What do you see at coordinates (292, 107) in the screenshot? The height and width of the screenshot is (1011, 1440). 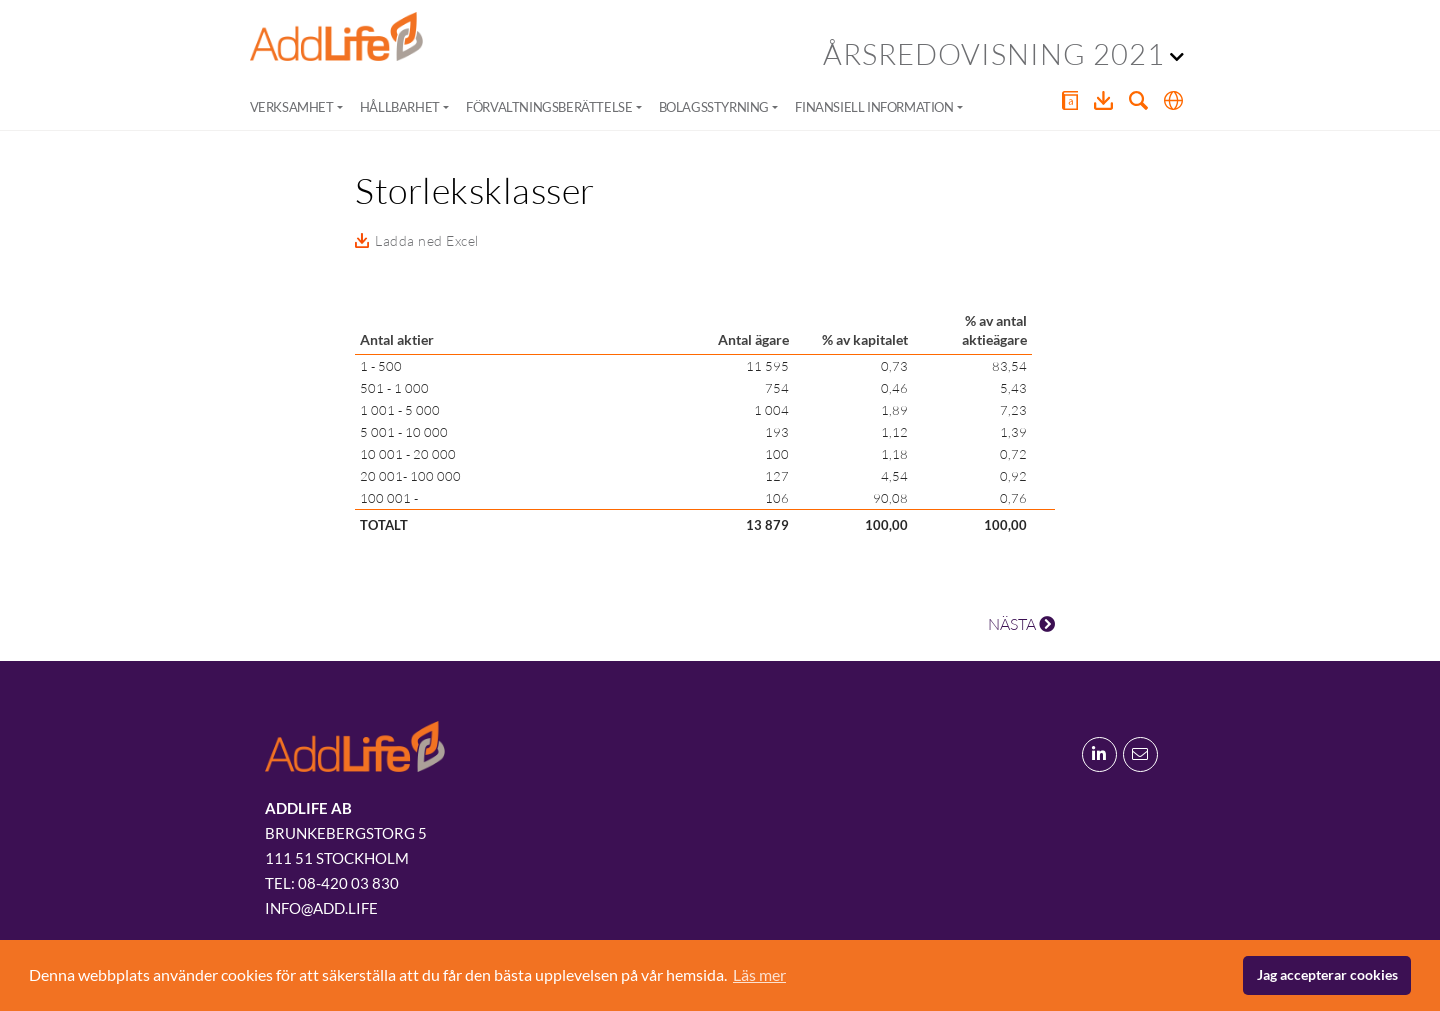 I see `Verksamhet [button]` at bounding box center [292, 107].